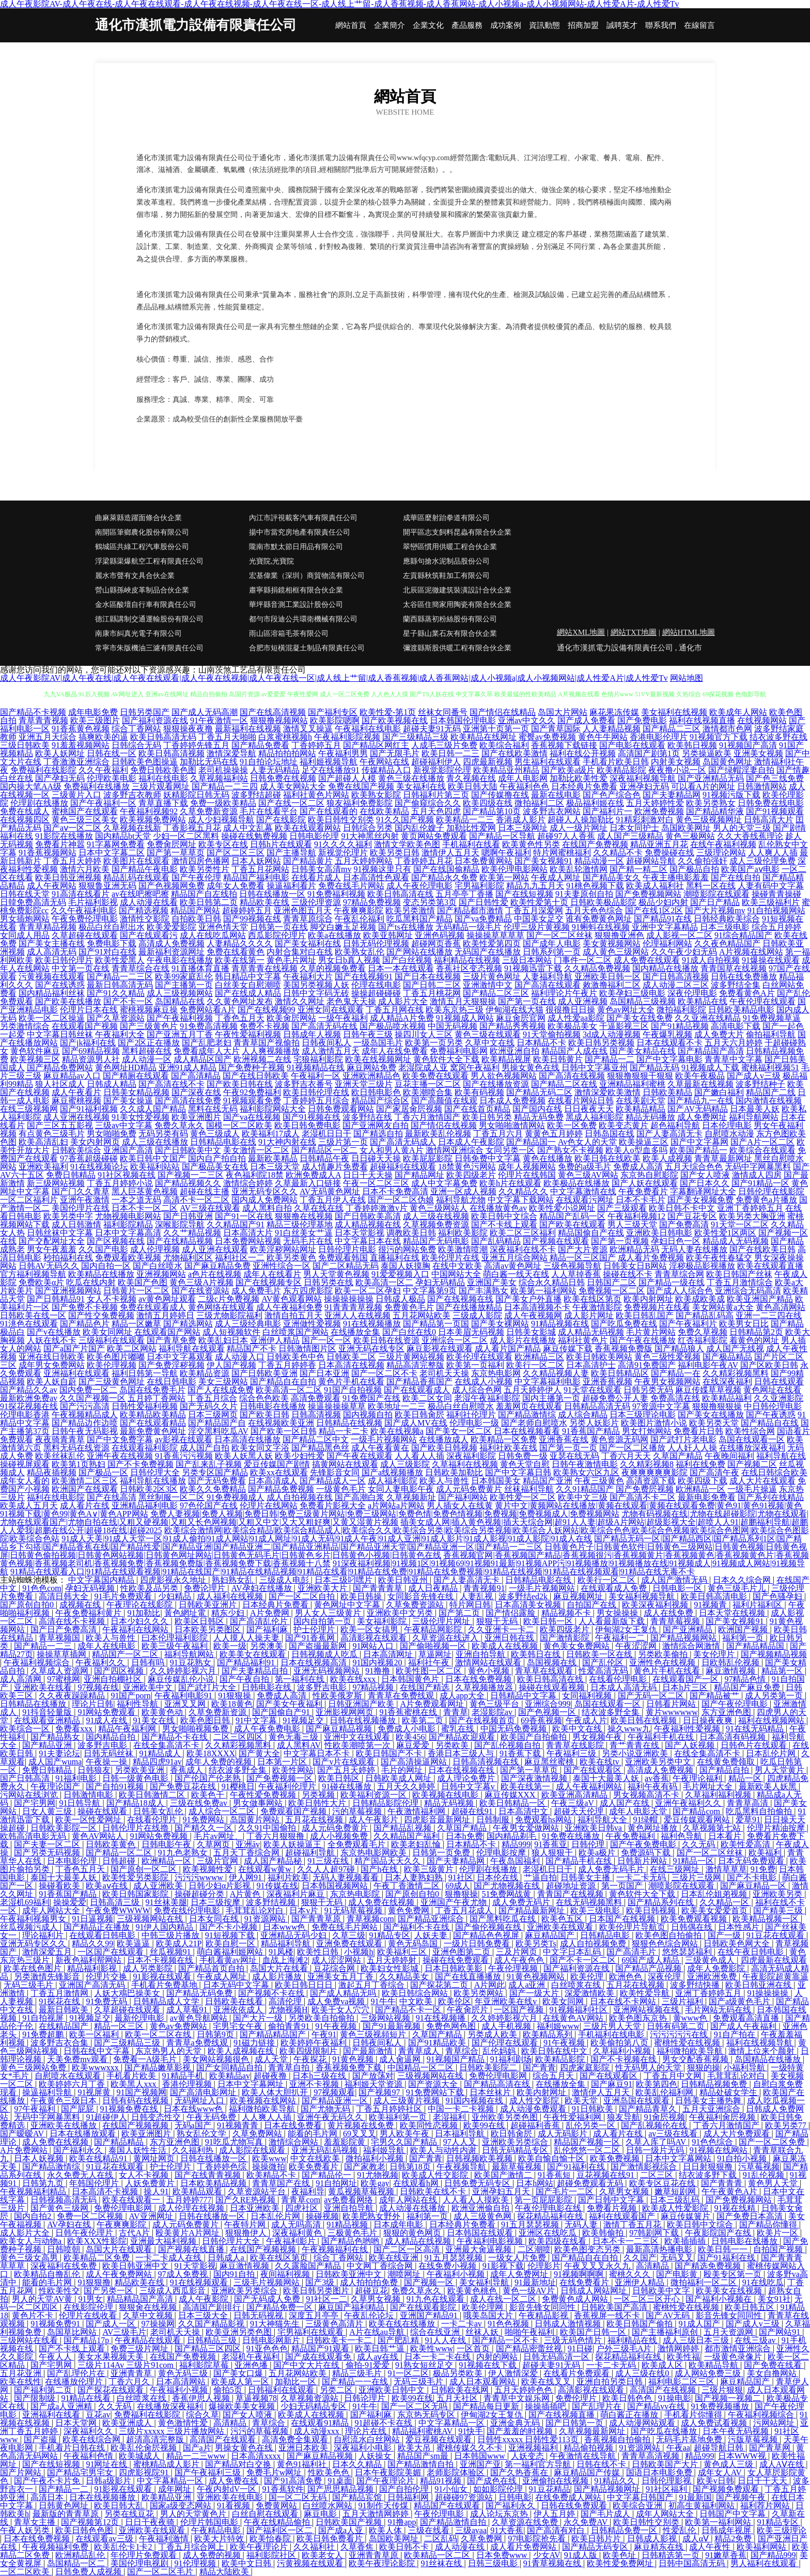  I want to click on 日本在线不卡网站, so click(624, 2001).